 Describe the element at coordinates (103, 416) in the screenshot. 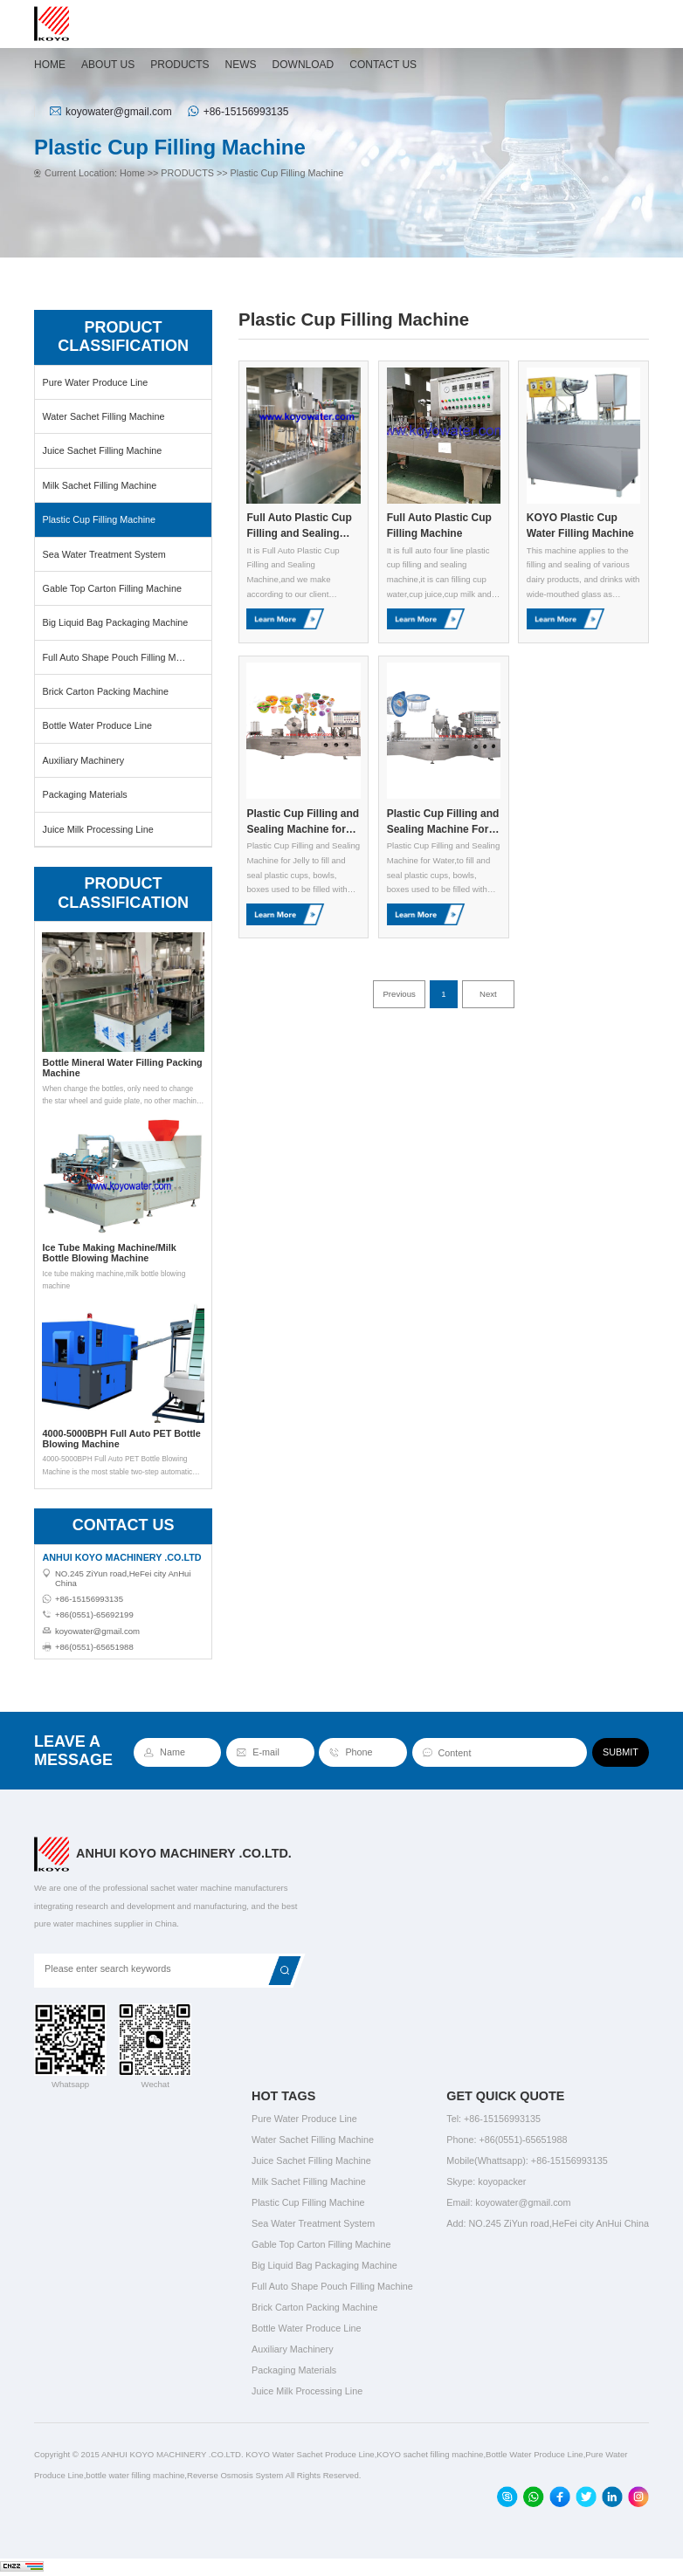

I see `Water Sachet Filling Machine` at that location.